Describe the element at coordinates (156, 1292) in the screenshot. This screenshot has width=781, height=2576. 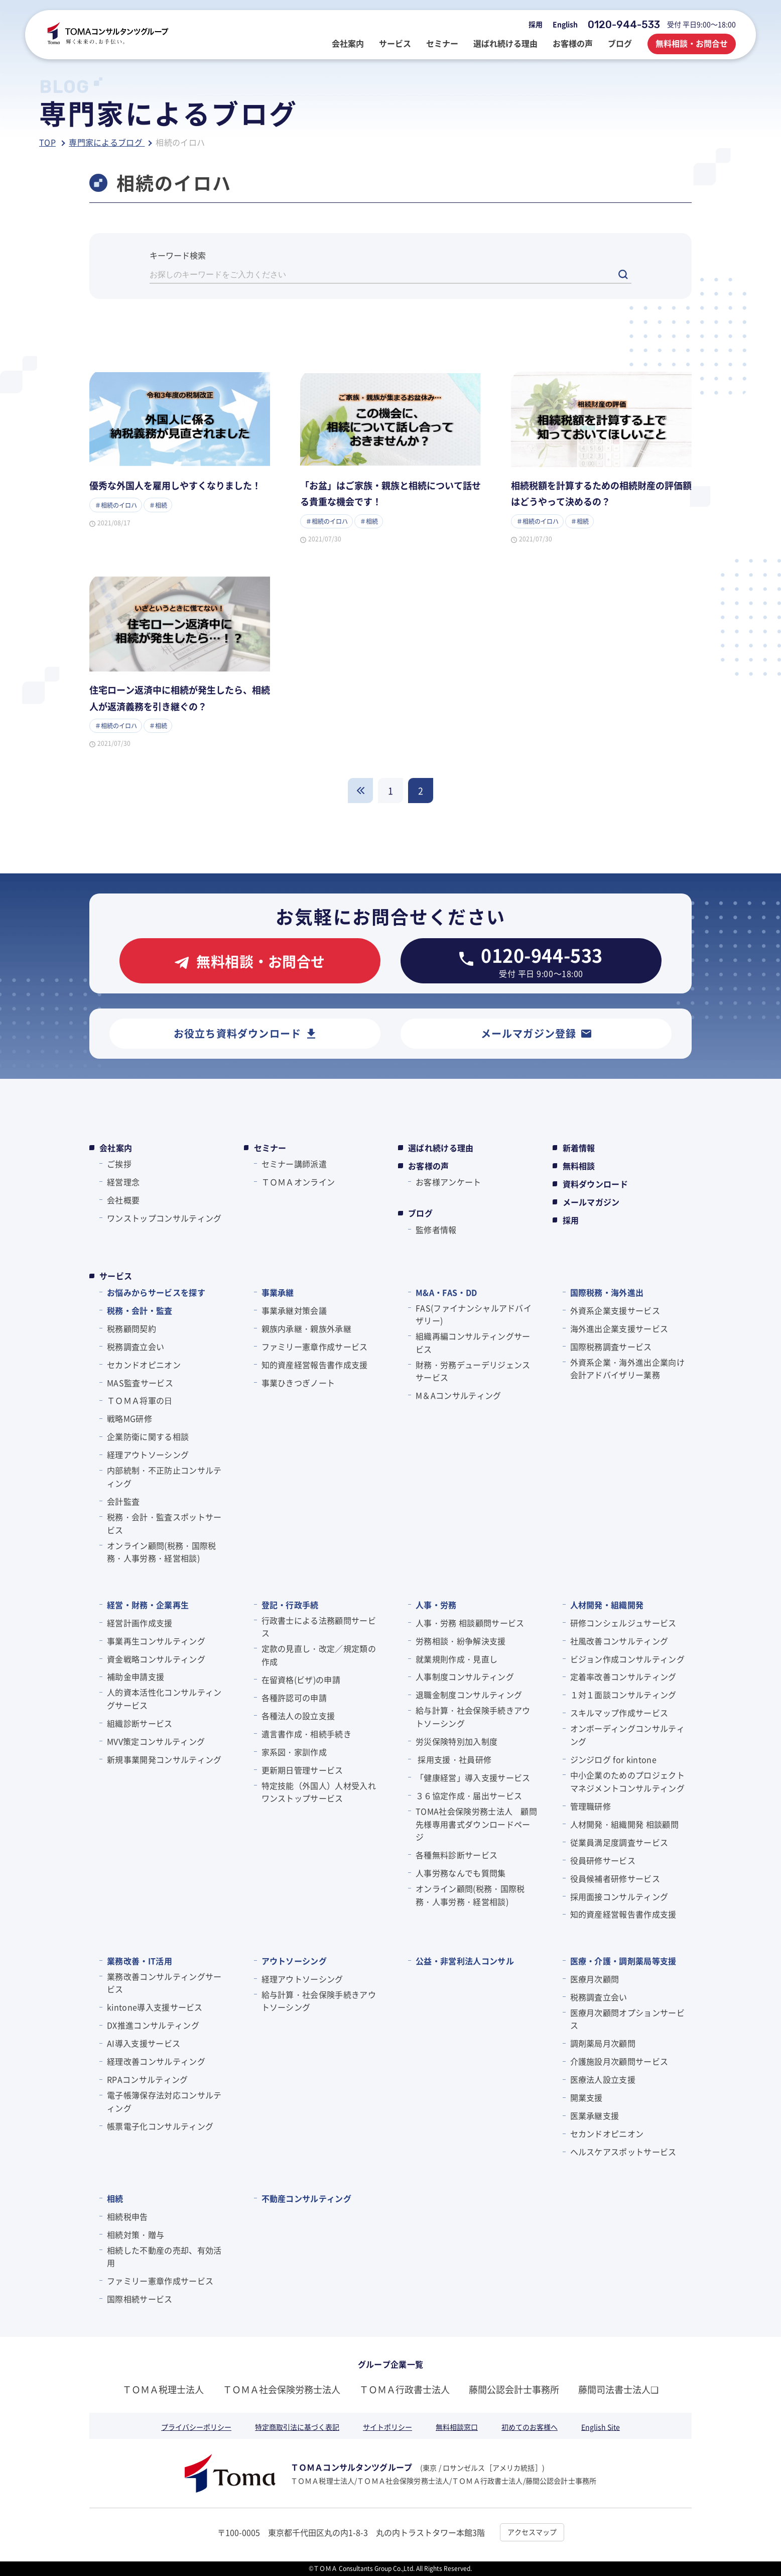
I see `お悩みからサービスを探す` at that location.